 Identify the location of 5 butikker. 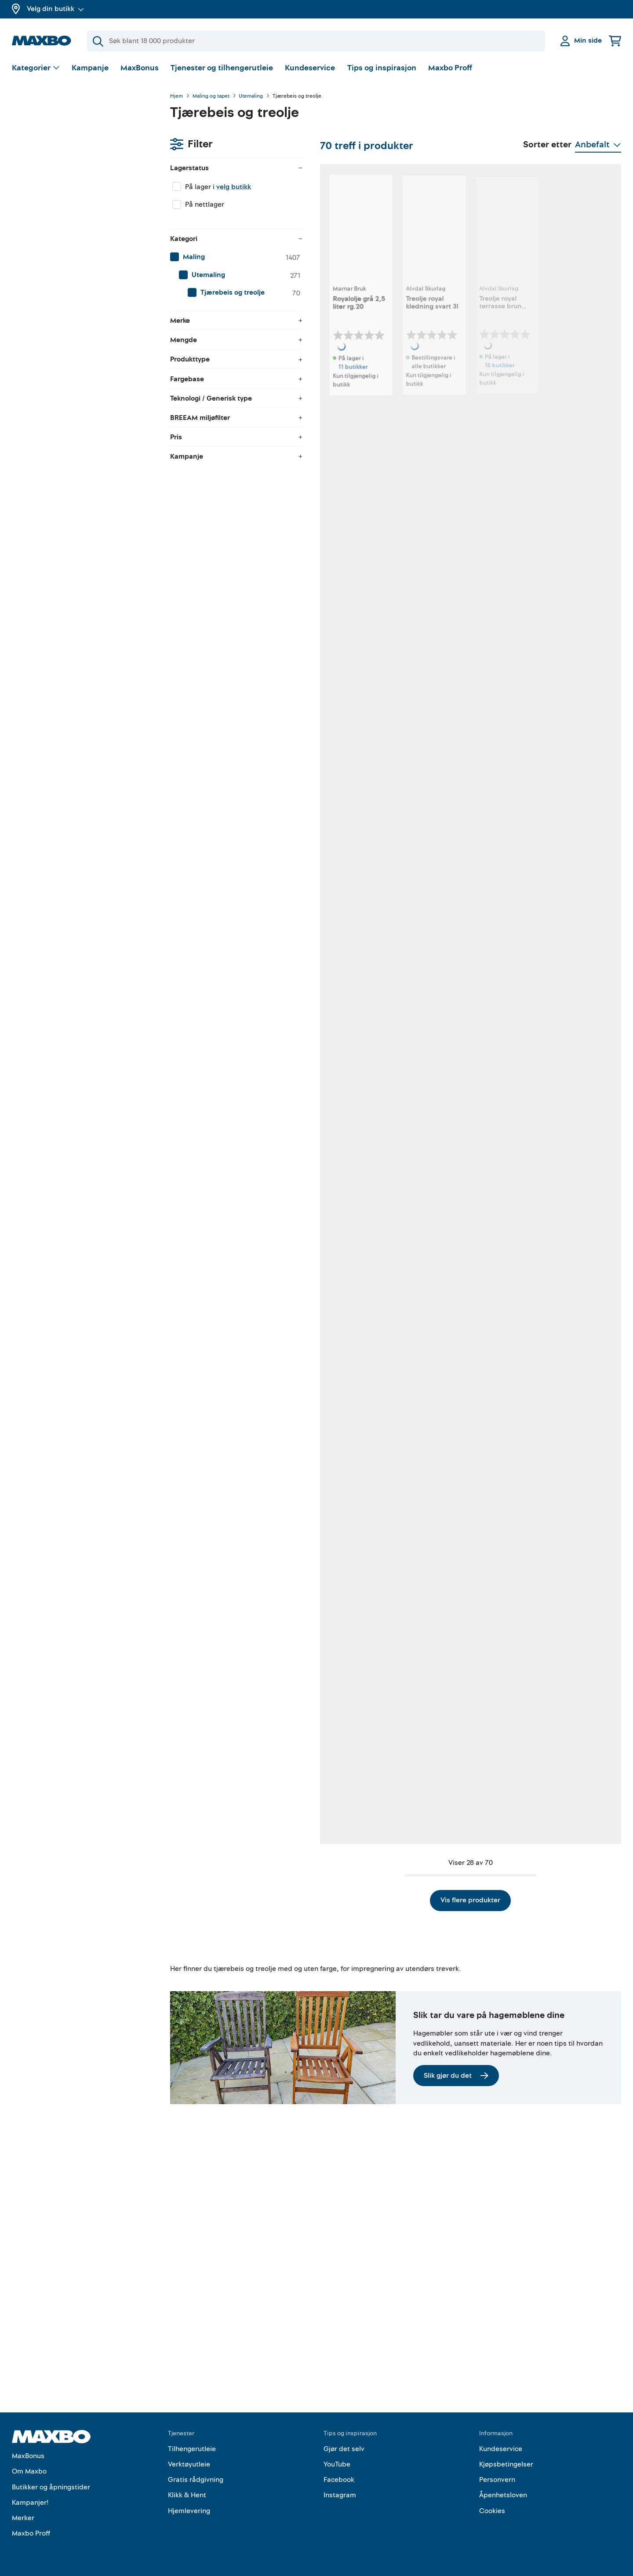
(561, 1204).